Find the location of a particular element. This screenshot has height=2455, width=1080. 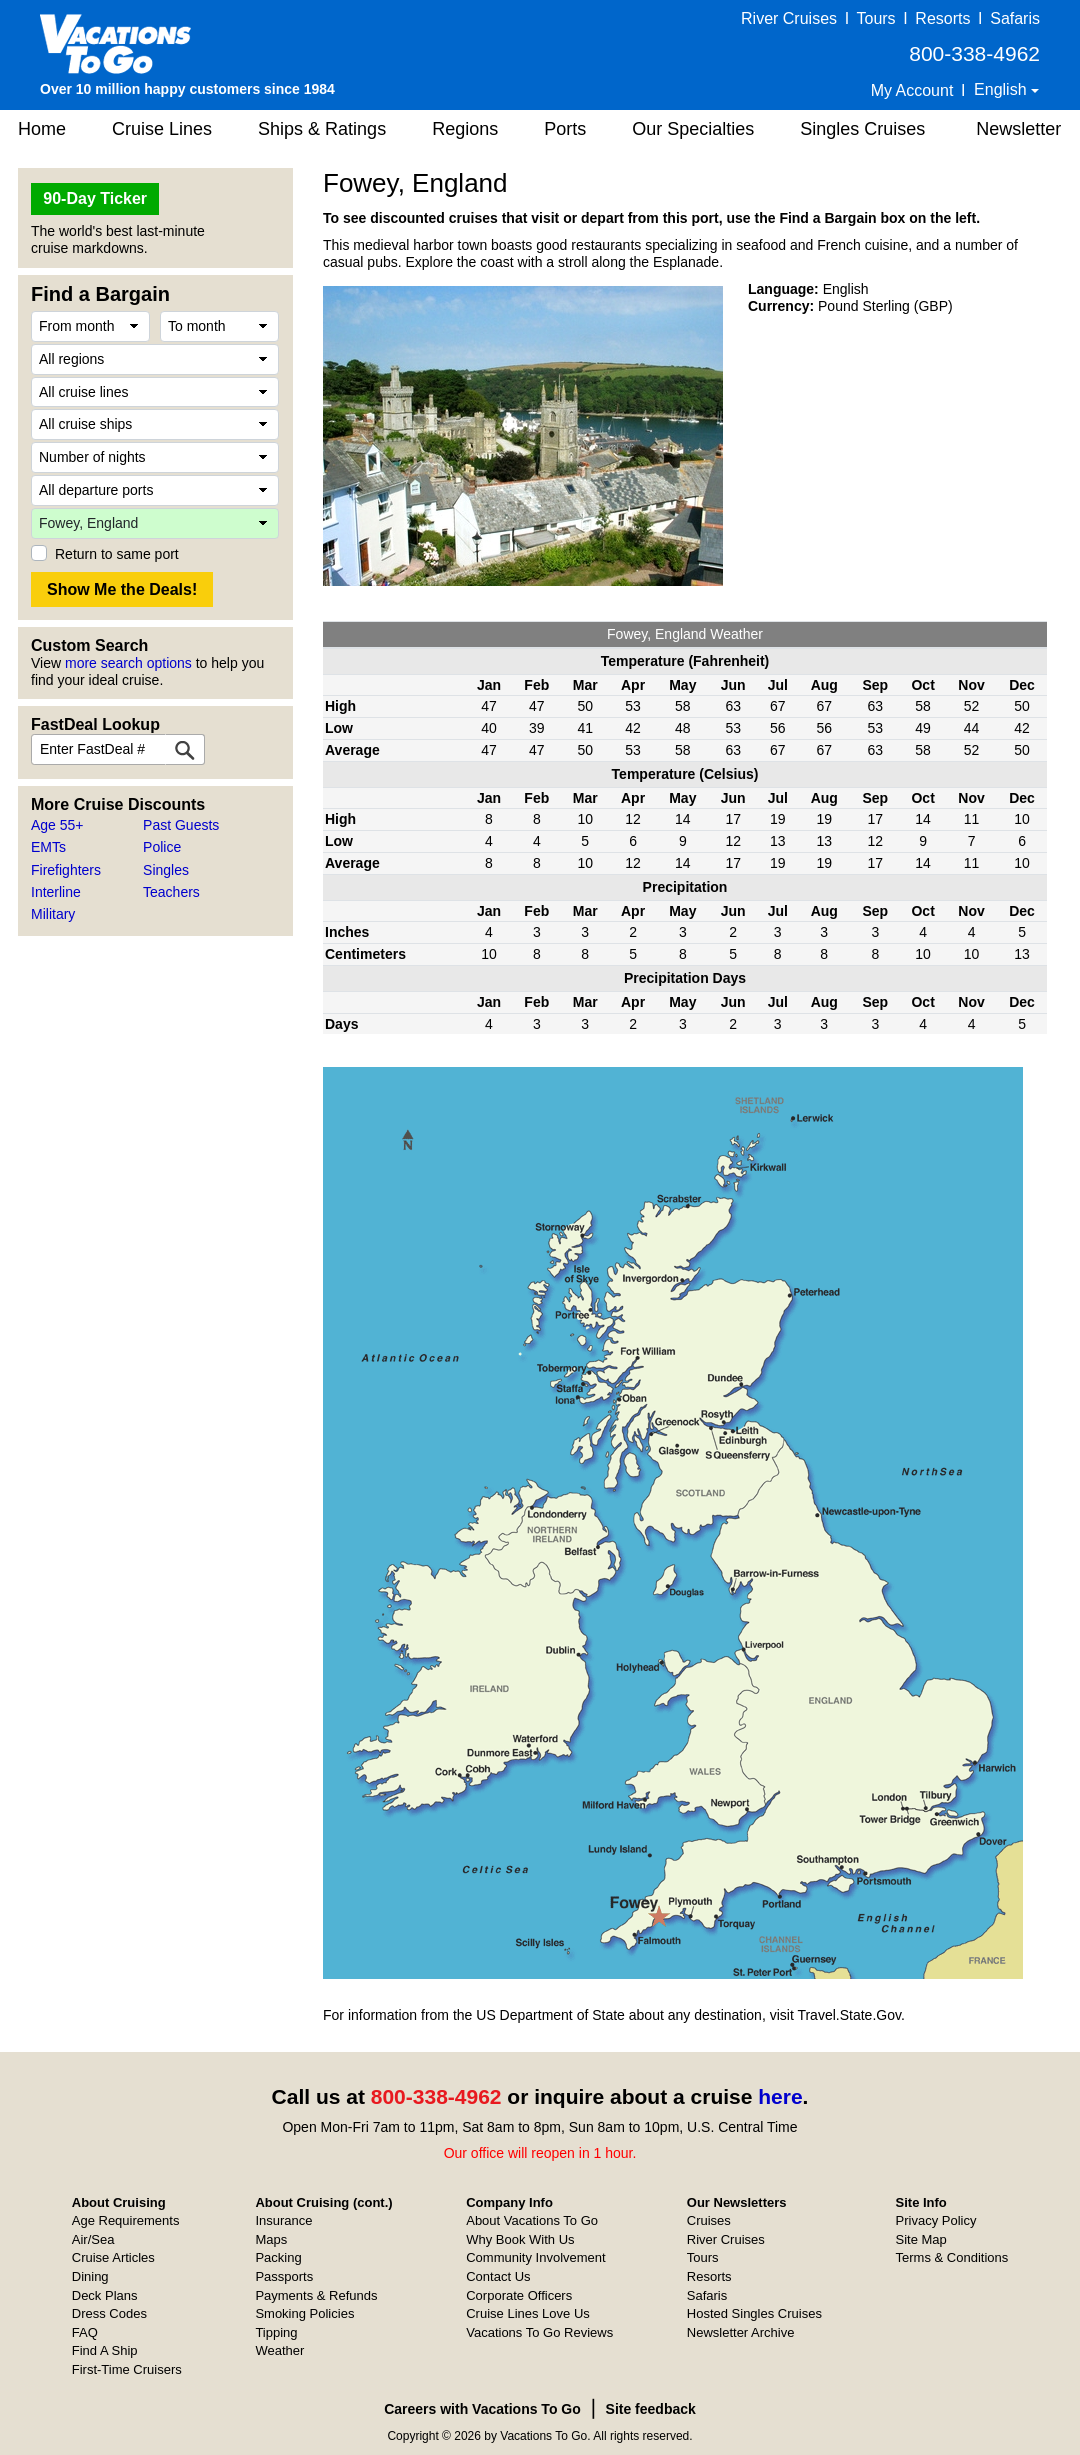

Ports is located at coordinates (565, 129).